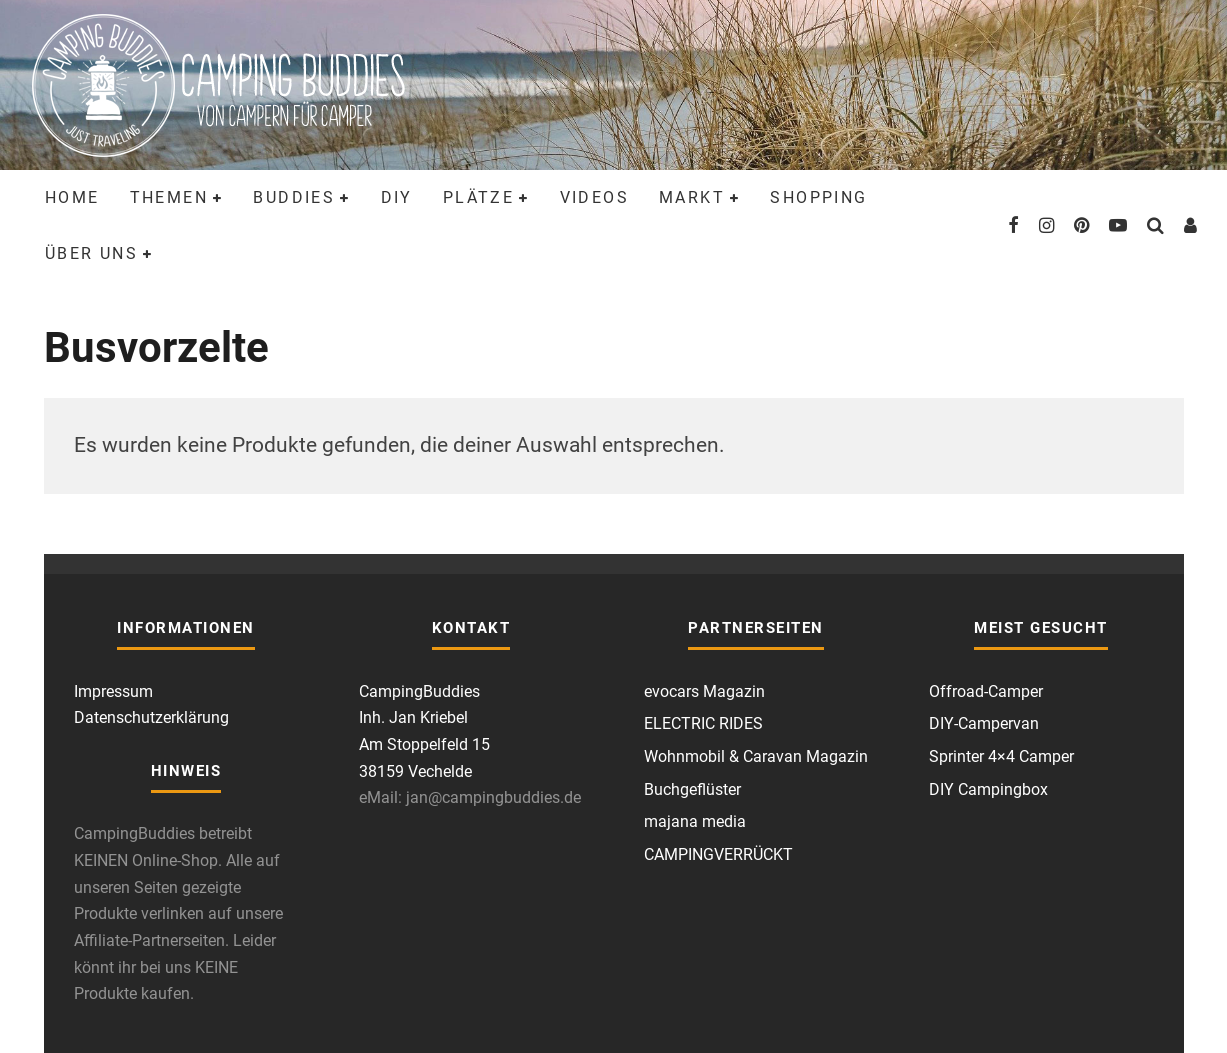 The width and height of the screenshot is (1227, 1053). What do you see at coordinates (986, 691) in the screenshot?
I see `Offroad-Camper` at bounding box center [986, 691].